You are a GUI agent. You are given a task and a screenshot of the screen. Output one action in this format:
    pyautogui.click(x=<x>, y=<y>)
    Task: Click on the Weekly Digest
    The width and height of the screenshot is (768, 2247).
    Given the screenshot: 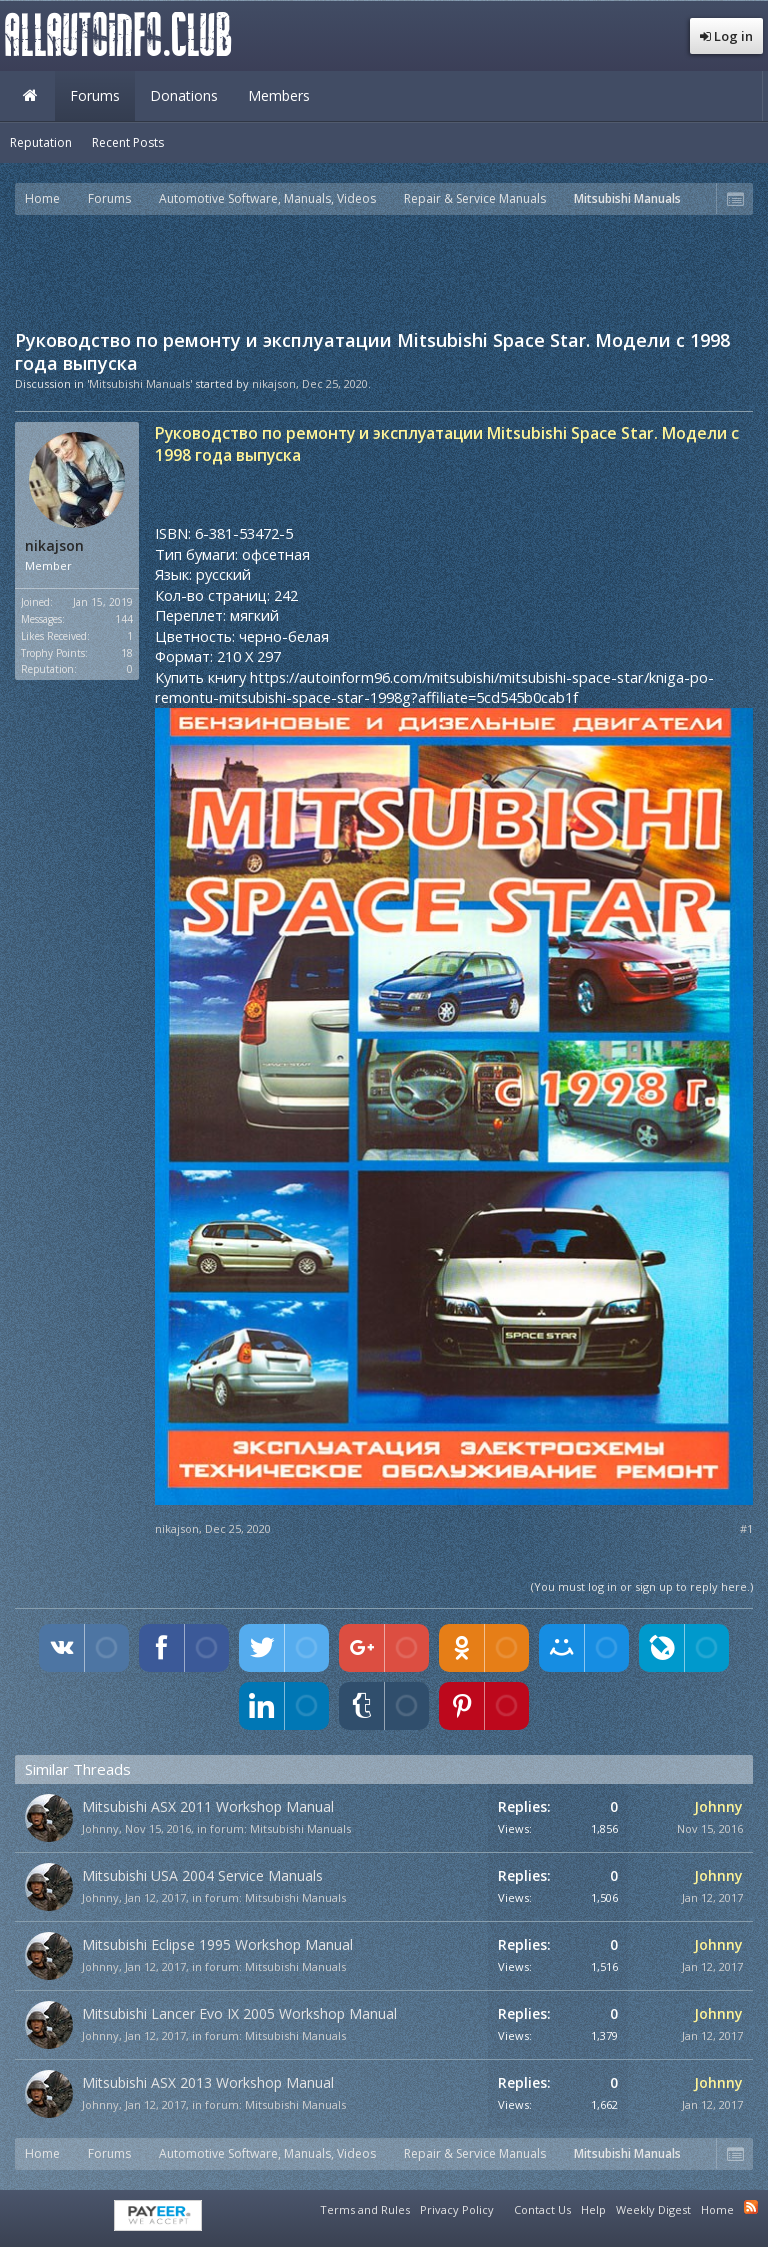 What is the action you would take?
    pyautogui.click(x=653, y=2209)
    